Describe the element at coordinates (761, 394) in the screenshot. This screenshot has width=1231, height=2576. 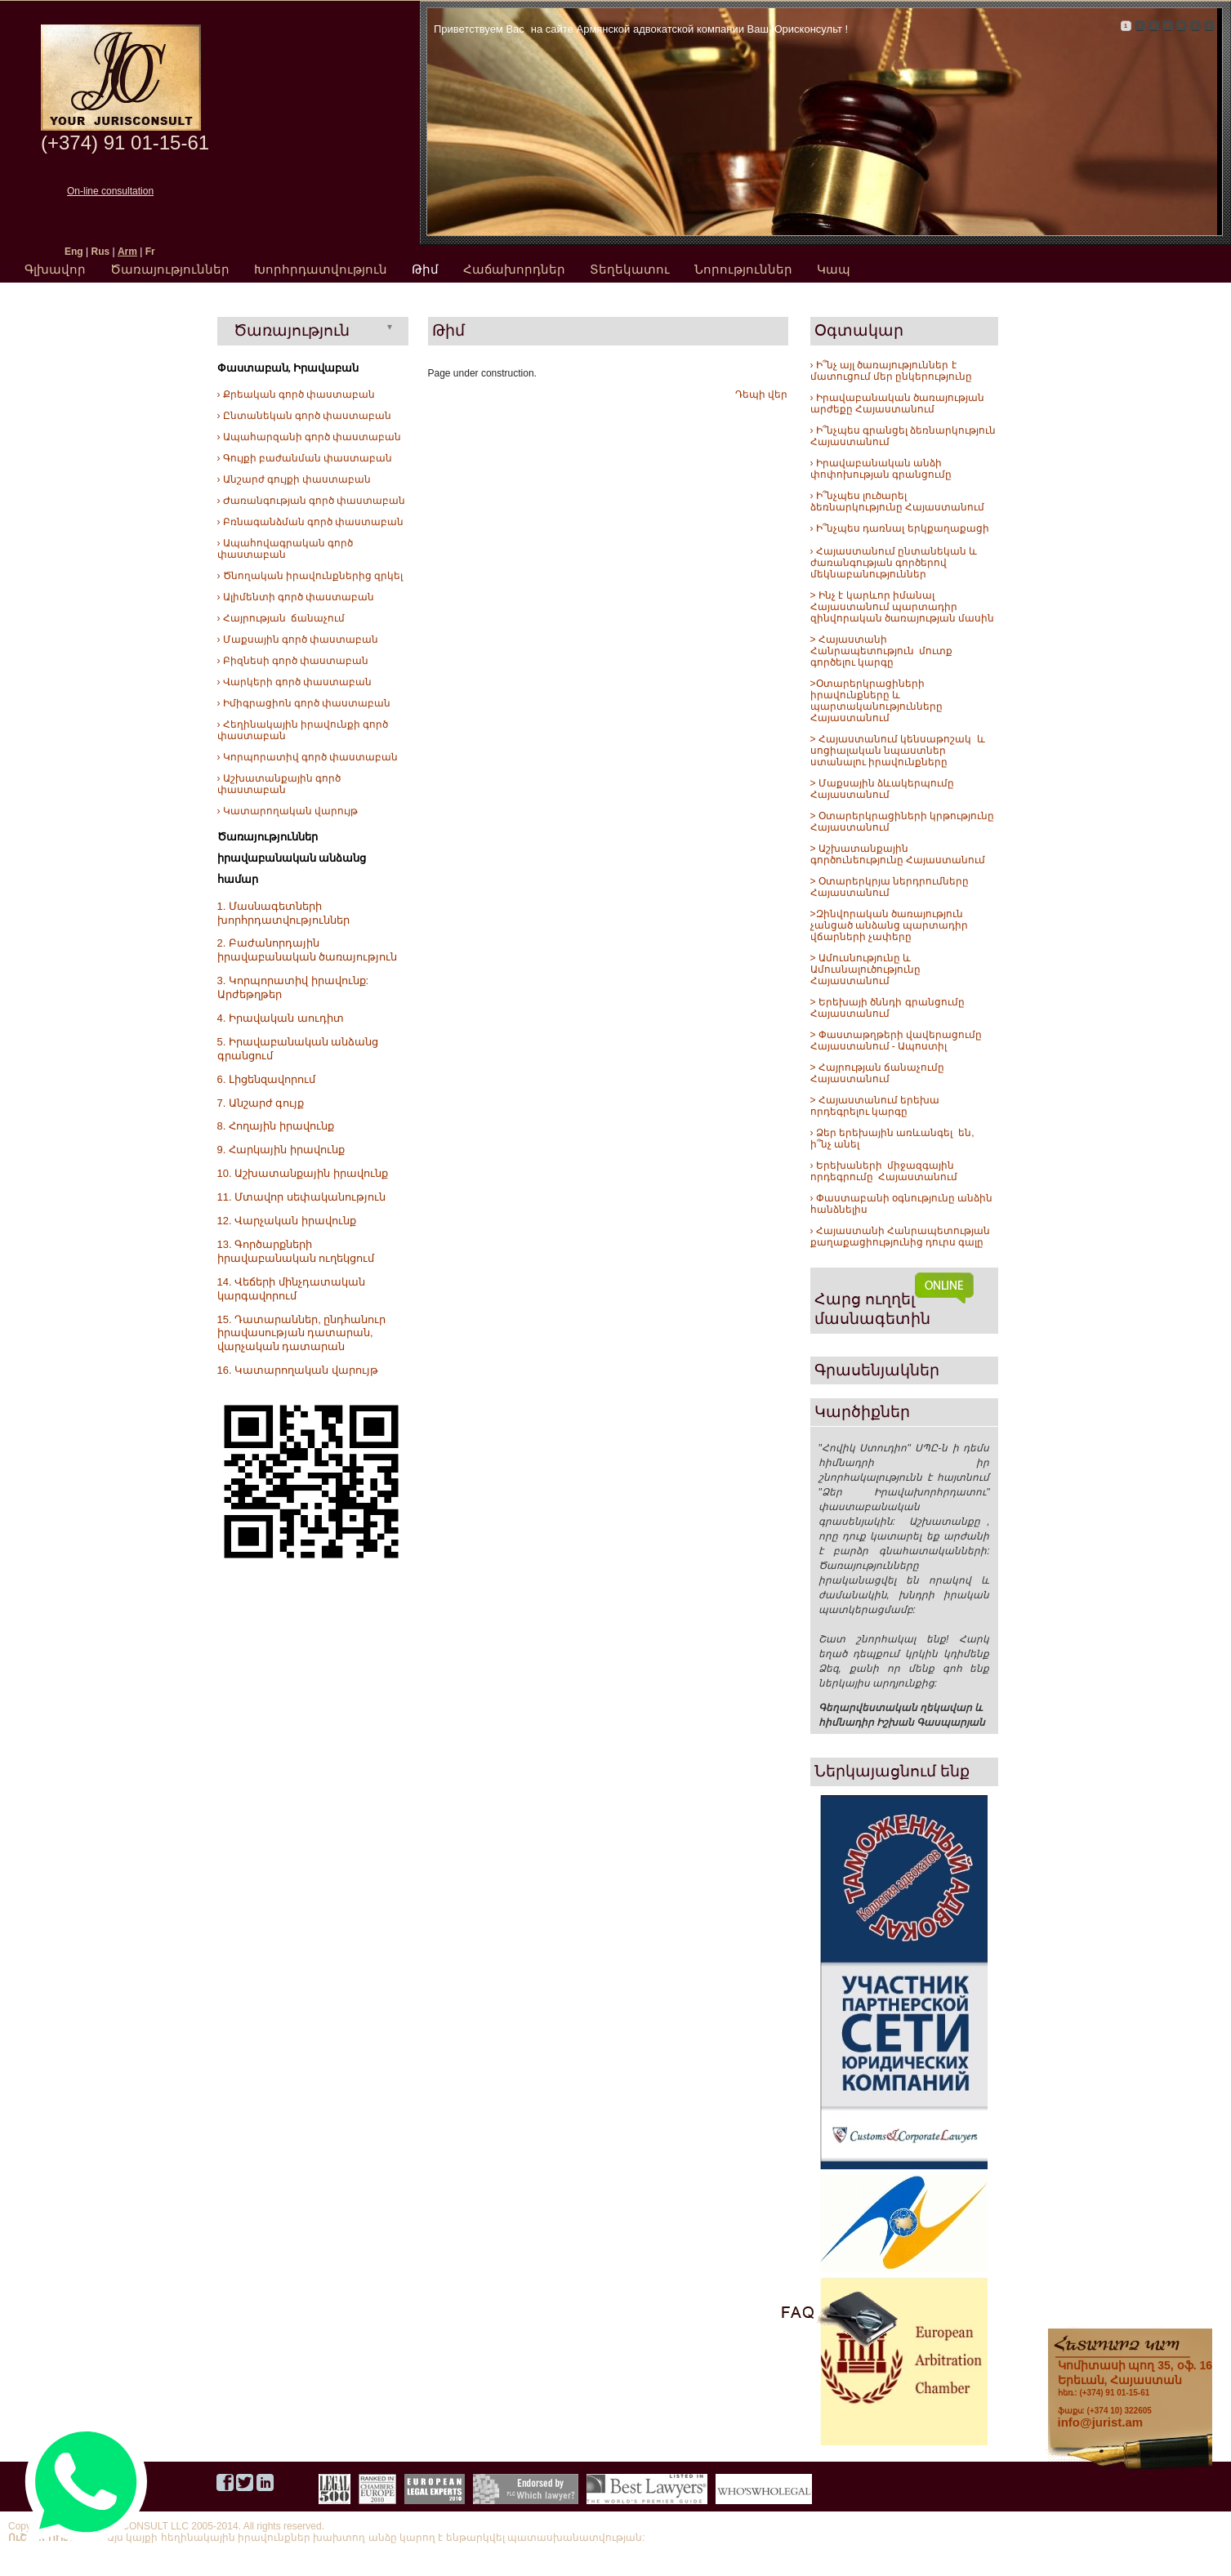
I see `Դեպի վեր` at that location.